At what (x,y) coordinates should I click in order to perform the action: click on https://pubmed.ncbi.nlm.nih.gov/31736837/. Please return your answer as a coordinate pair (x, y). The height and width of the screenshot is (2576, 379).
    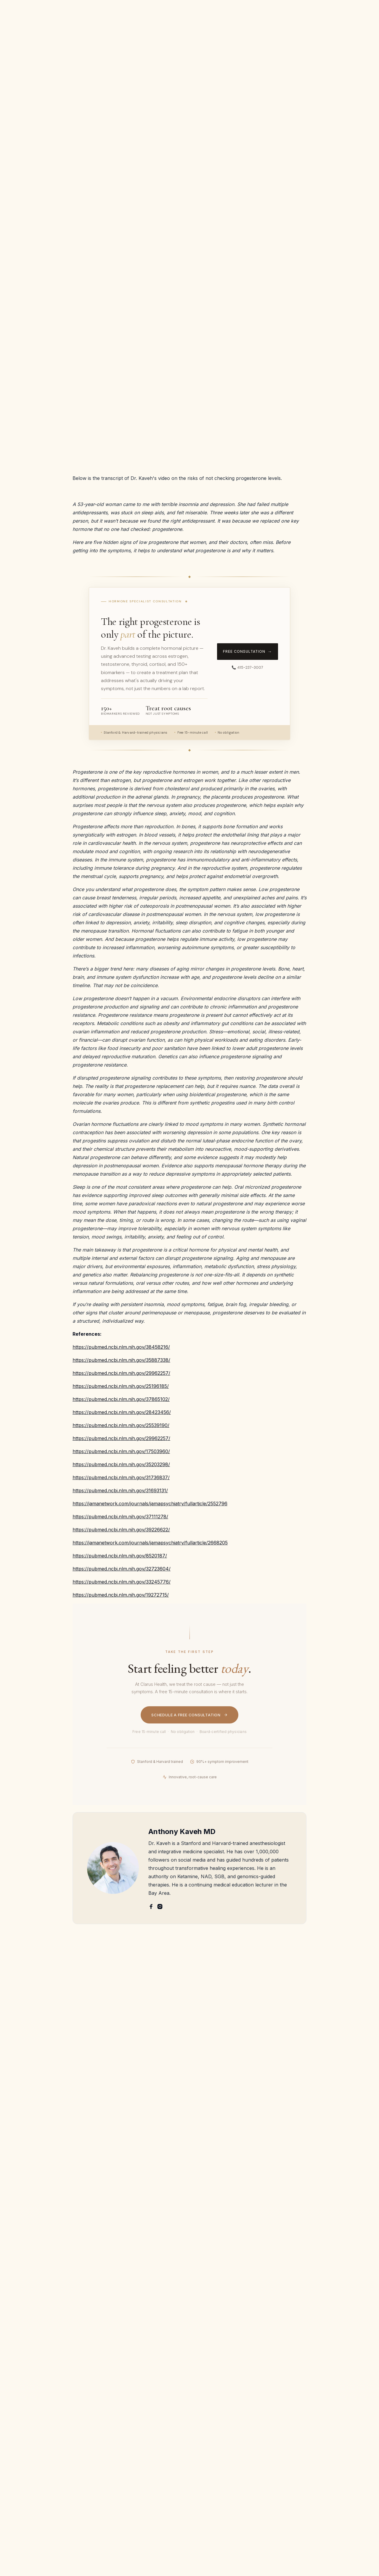
    Looking at the image, I should click on (121, 1477).